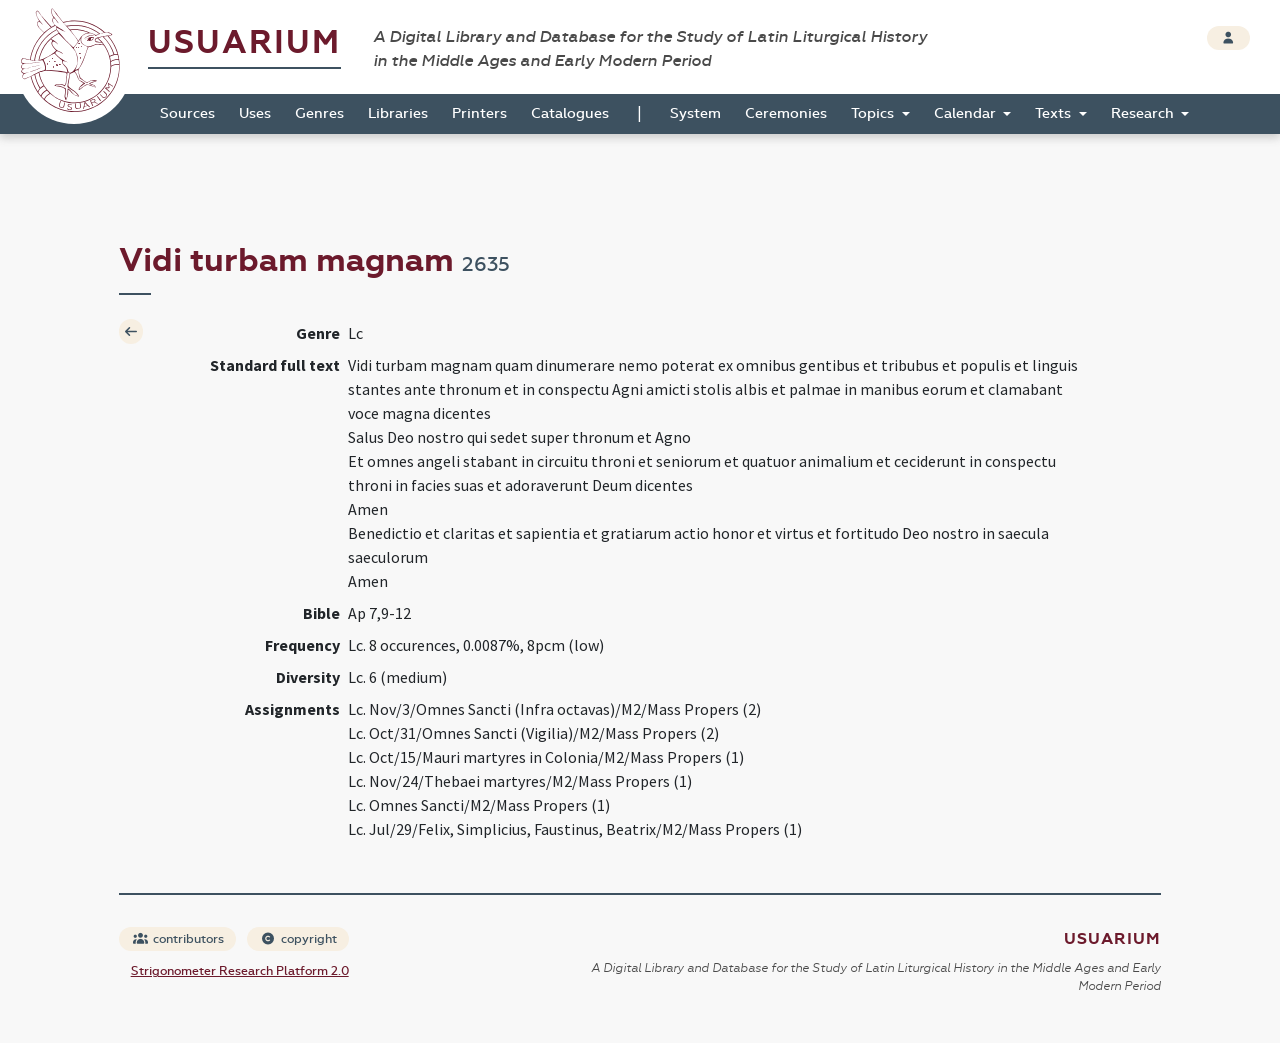  Describe the element at coordinates (255, 113) in the screenshot. I see `Uses` at that location.